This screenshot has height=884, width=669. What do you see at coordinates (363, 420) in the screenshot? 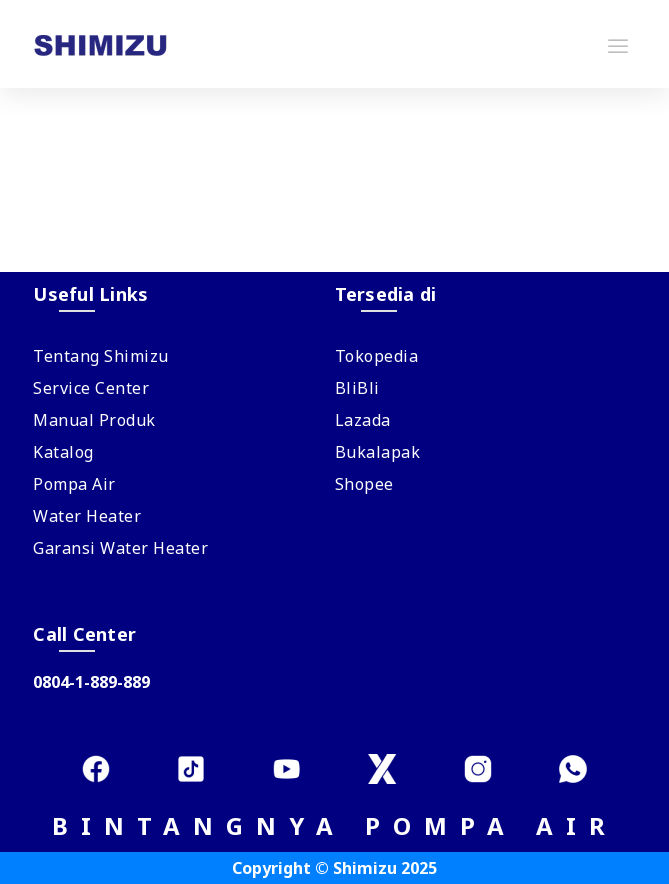
I see `Lazada` at bounding box center [363, 420].